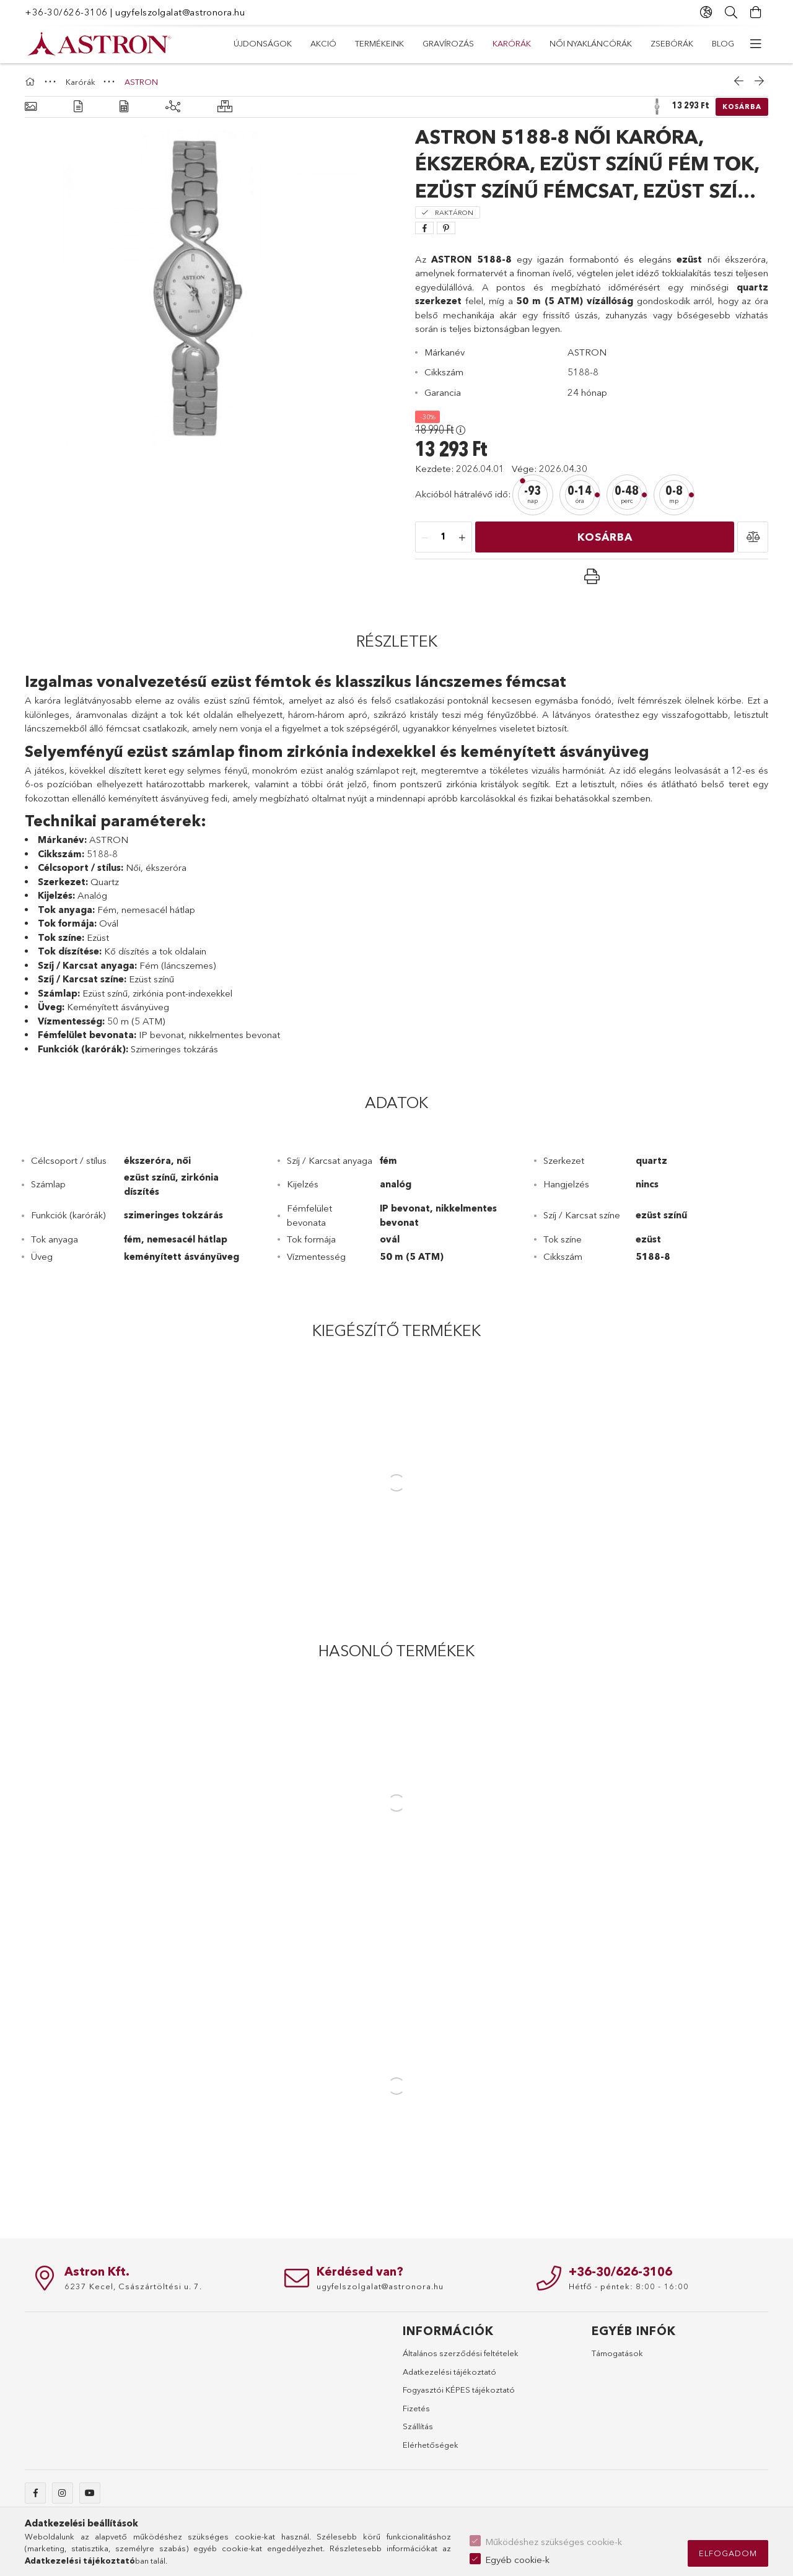 This screenshot has width=793, height=2576. I want to click on Egyéb cookie-k, so click(517, 2559).